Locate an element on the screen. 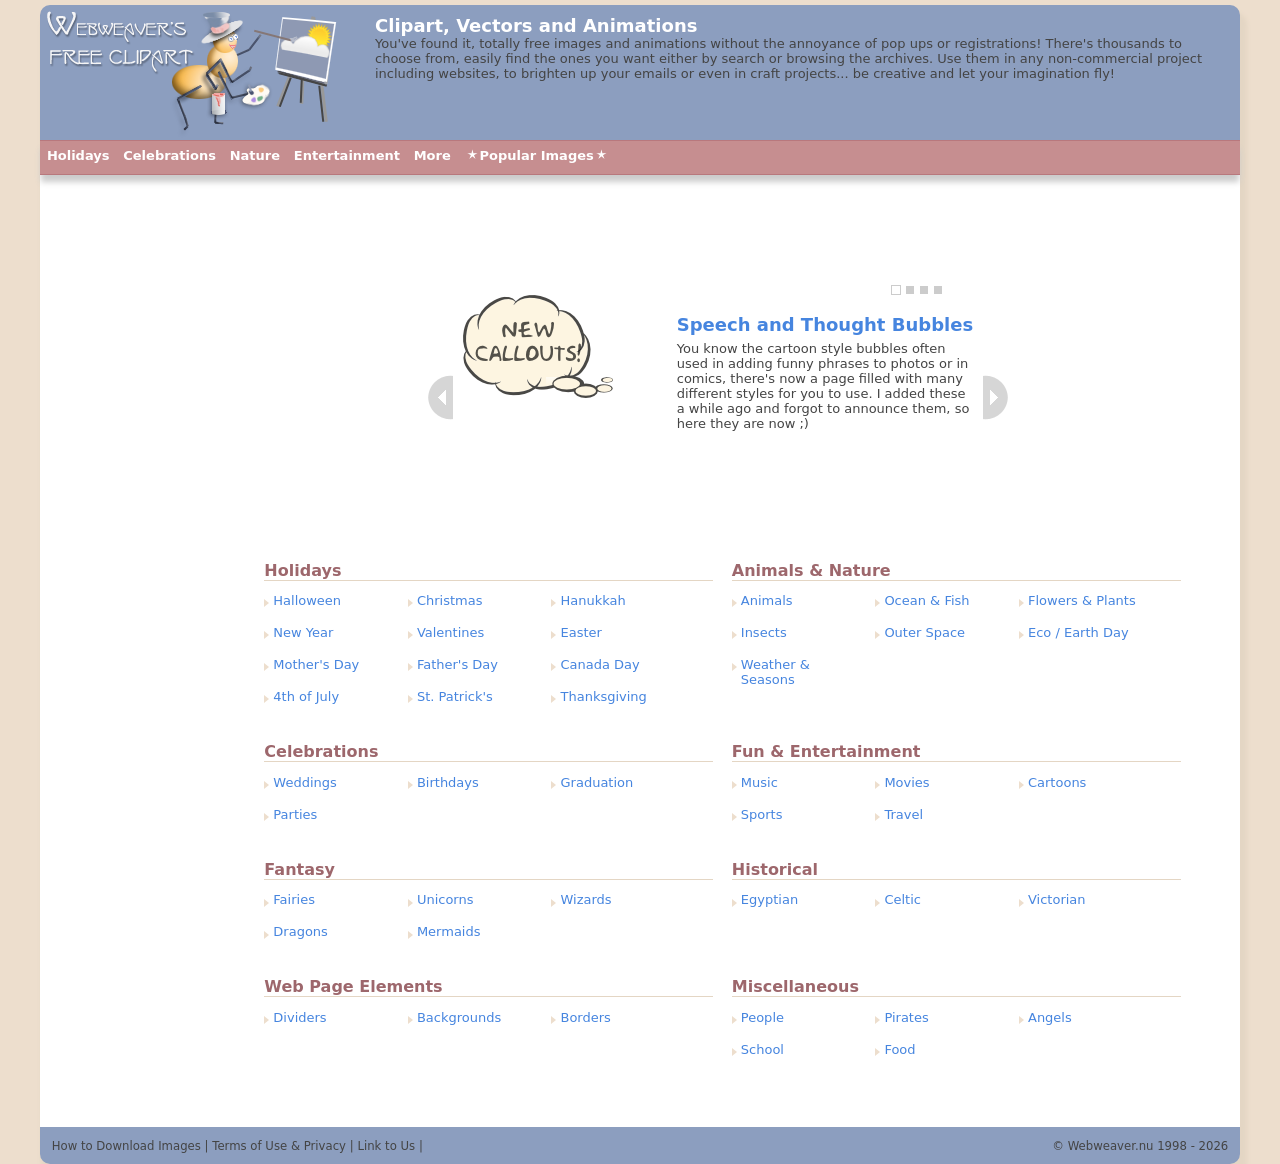 This screenshot has height=1164, width=1280. Thanksgiving is located at coordinates (604, 696).